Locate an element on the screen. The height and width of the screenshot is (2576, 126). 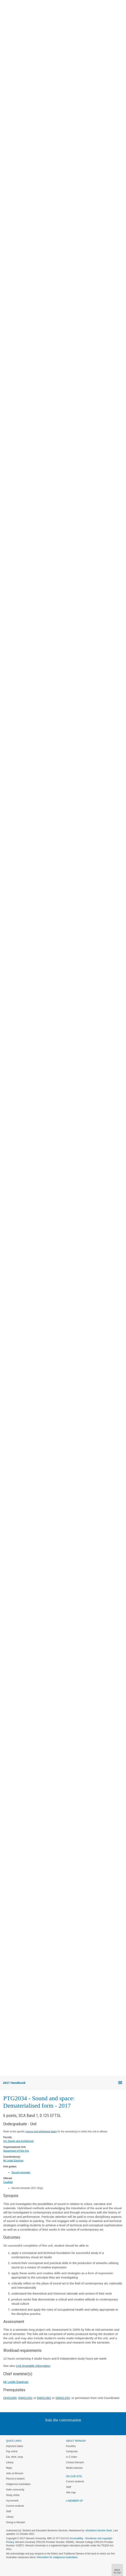
Maps is located at coordinates (9, 2467).